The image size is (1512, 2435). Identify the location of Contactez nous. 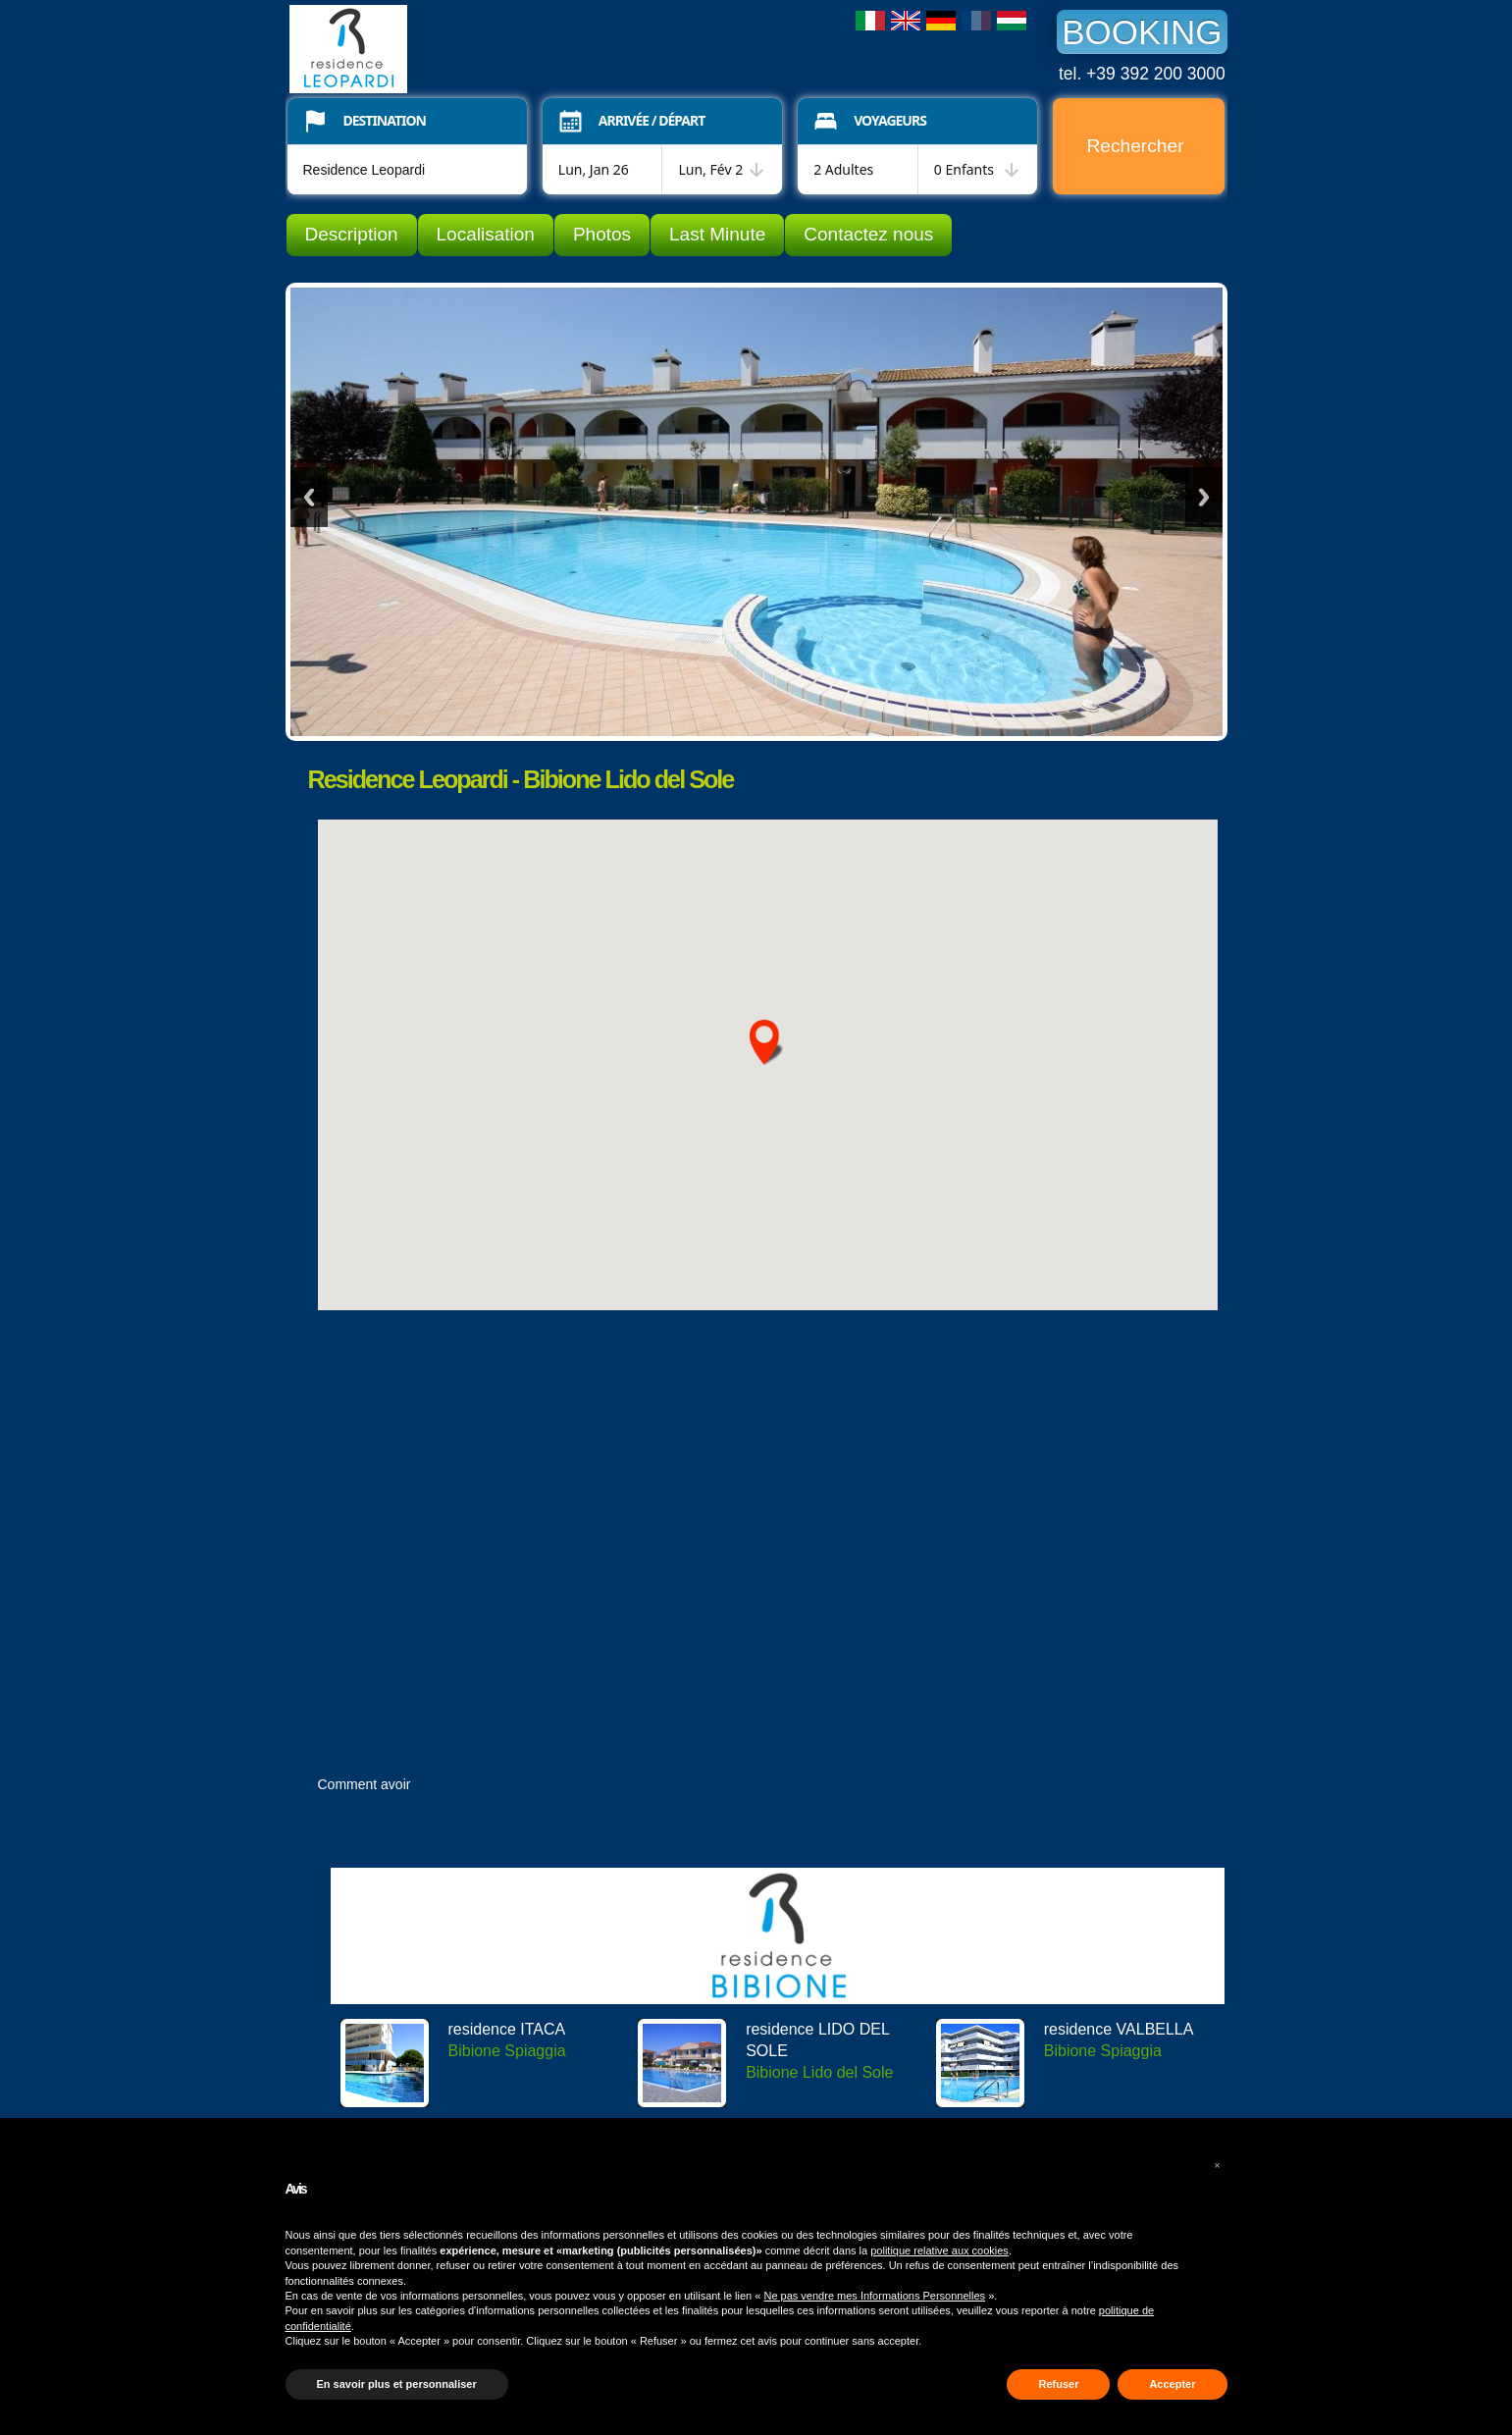
(868, 234).